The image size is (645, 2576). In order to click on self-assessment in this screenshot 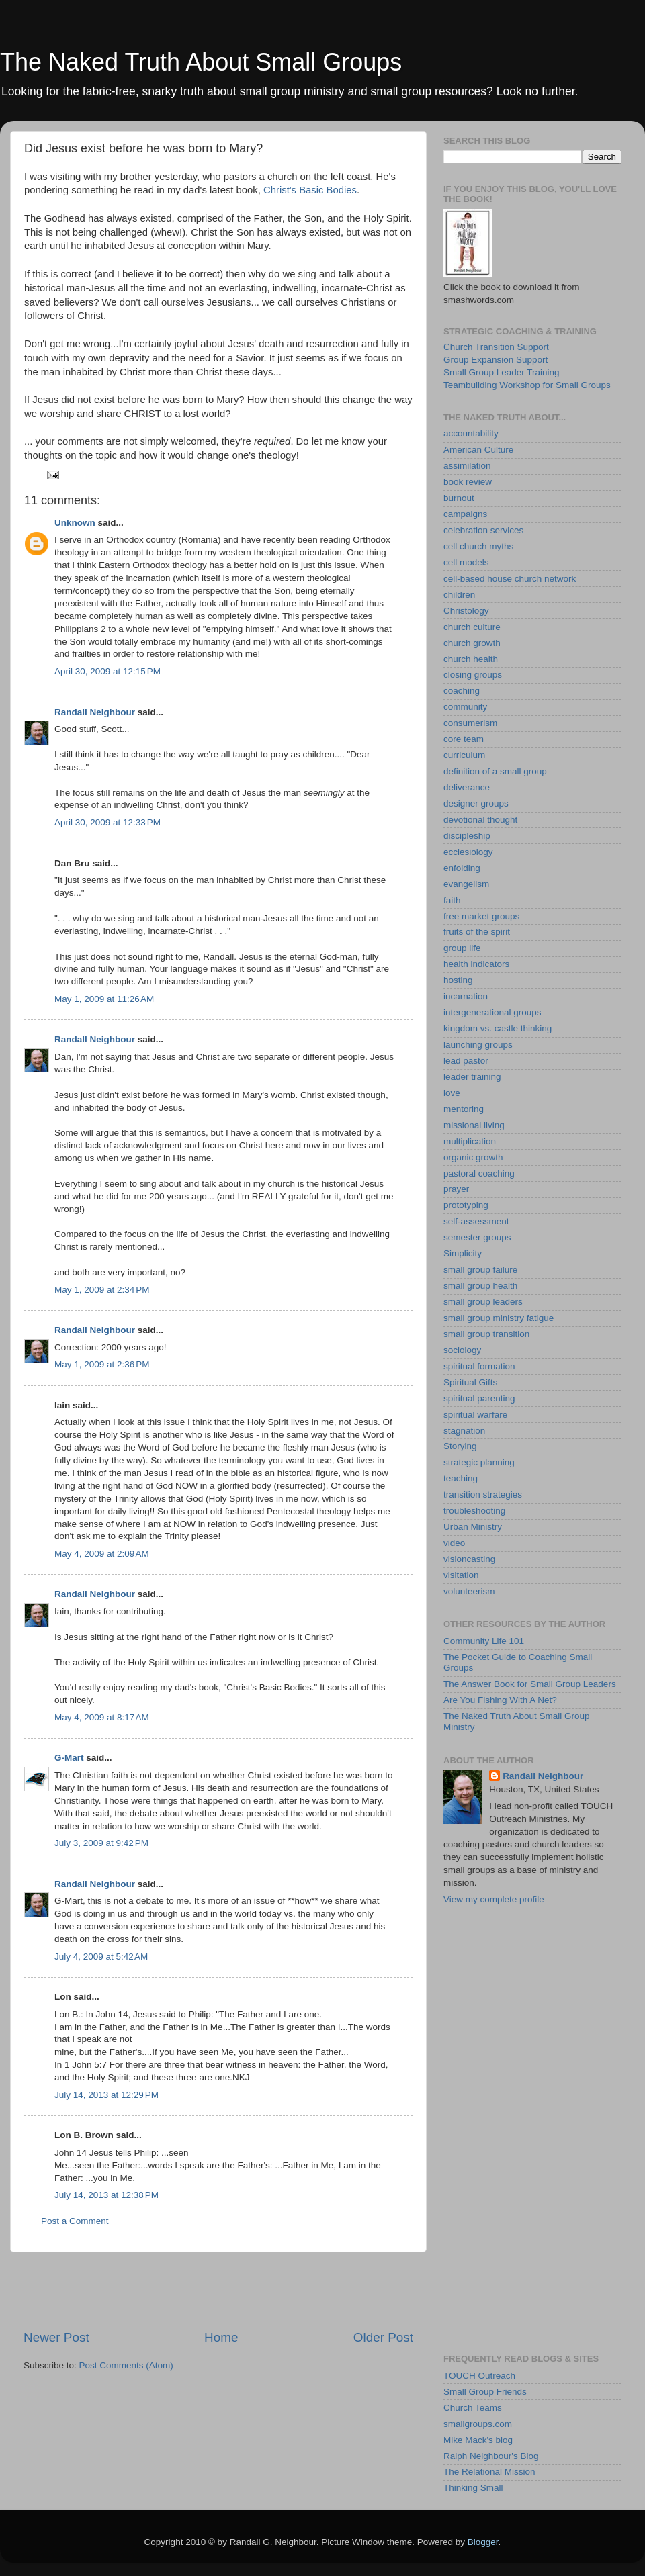, I will do `click(476, 1221)`.